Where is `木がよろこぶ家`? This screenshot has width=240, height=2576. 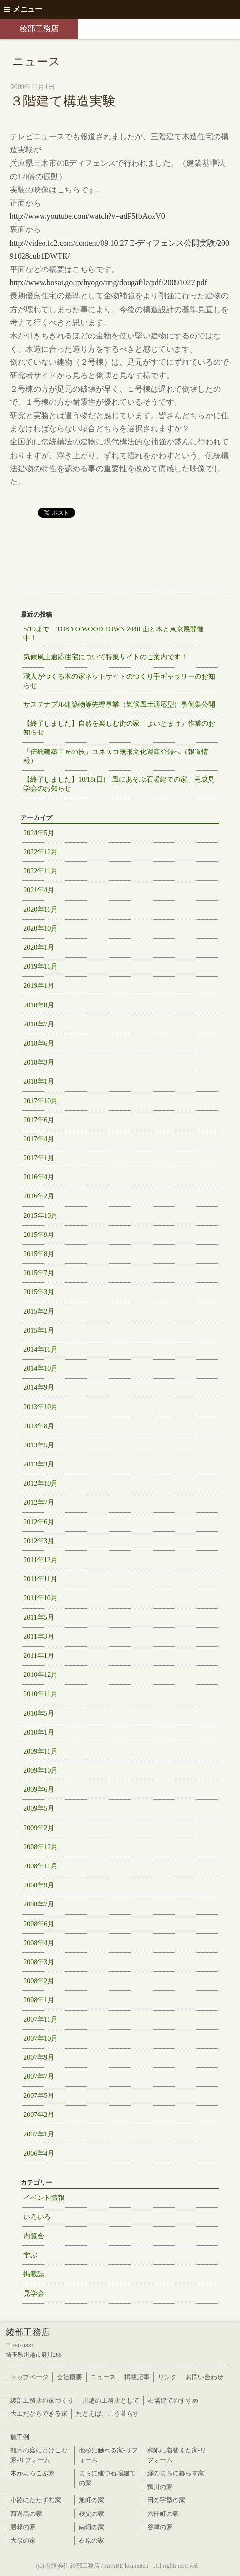
木がよろこぶ家 is located at coordinates (32, 2473).